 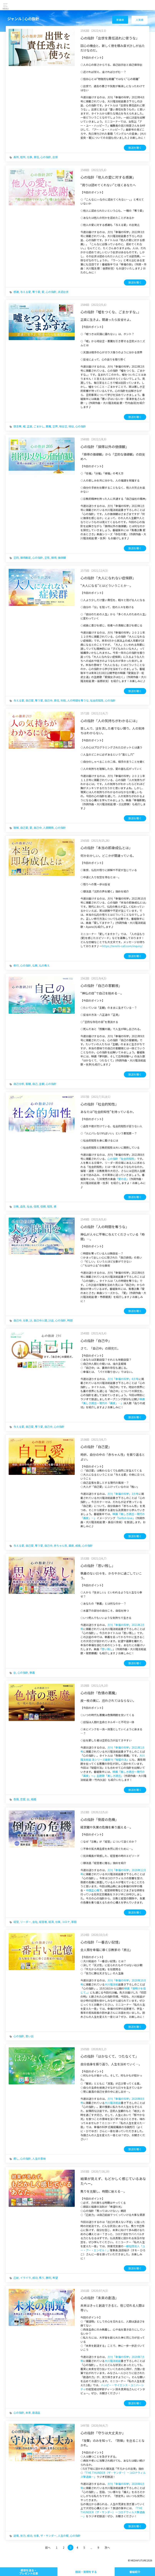 What do you see at coordinates (48, 2536) in the screenshot?
I see `ザ・サンダー` at bounding box center [48, 2536].